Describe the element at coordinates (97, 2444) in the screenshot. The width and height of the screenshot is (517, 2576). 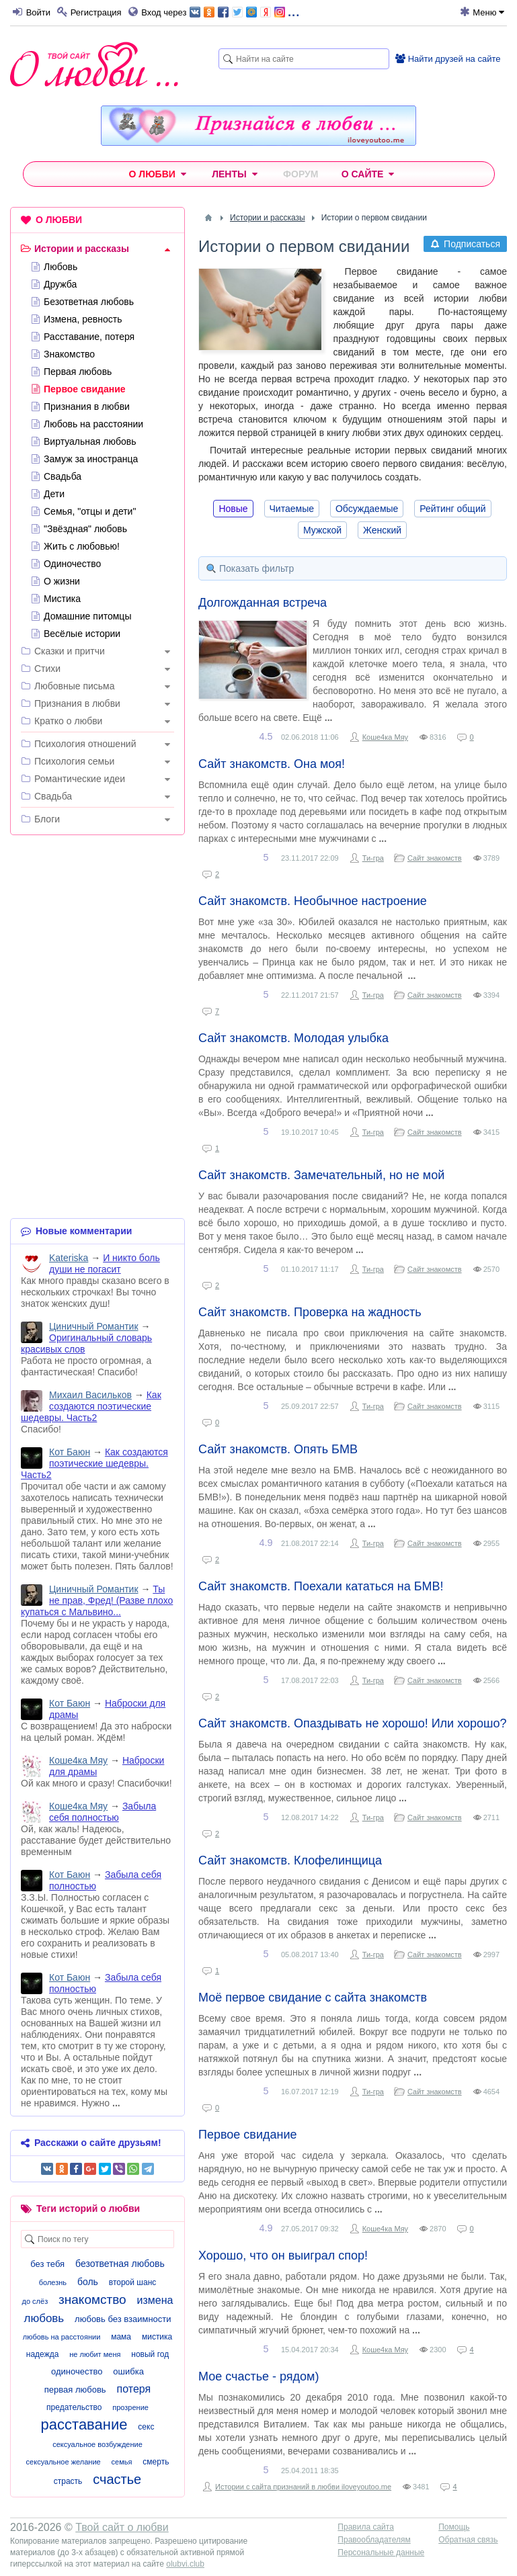
I see `сексуальное возбуждение` at that location.